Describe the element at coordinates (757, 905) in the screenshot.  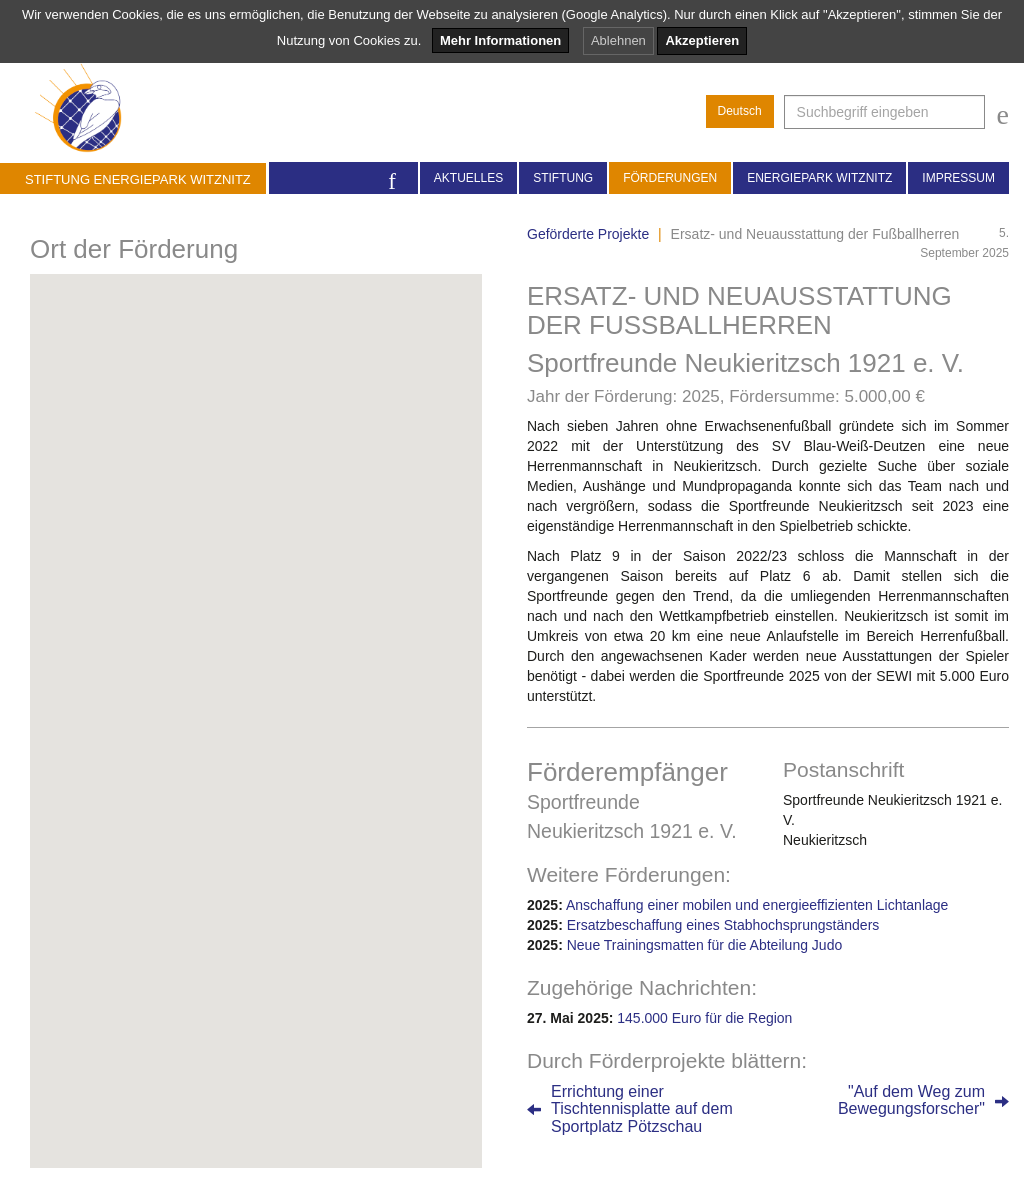
I see `Anschaffung einer mobilen und energieeffizienten Lichtanlage` at that location.